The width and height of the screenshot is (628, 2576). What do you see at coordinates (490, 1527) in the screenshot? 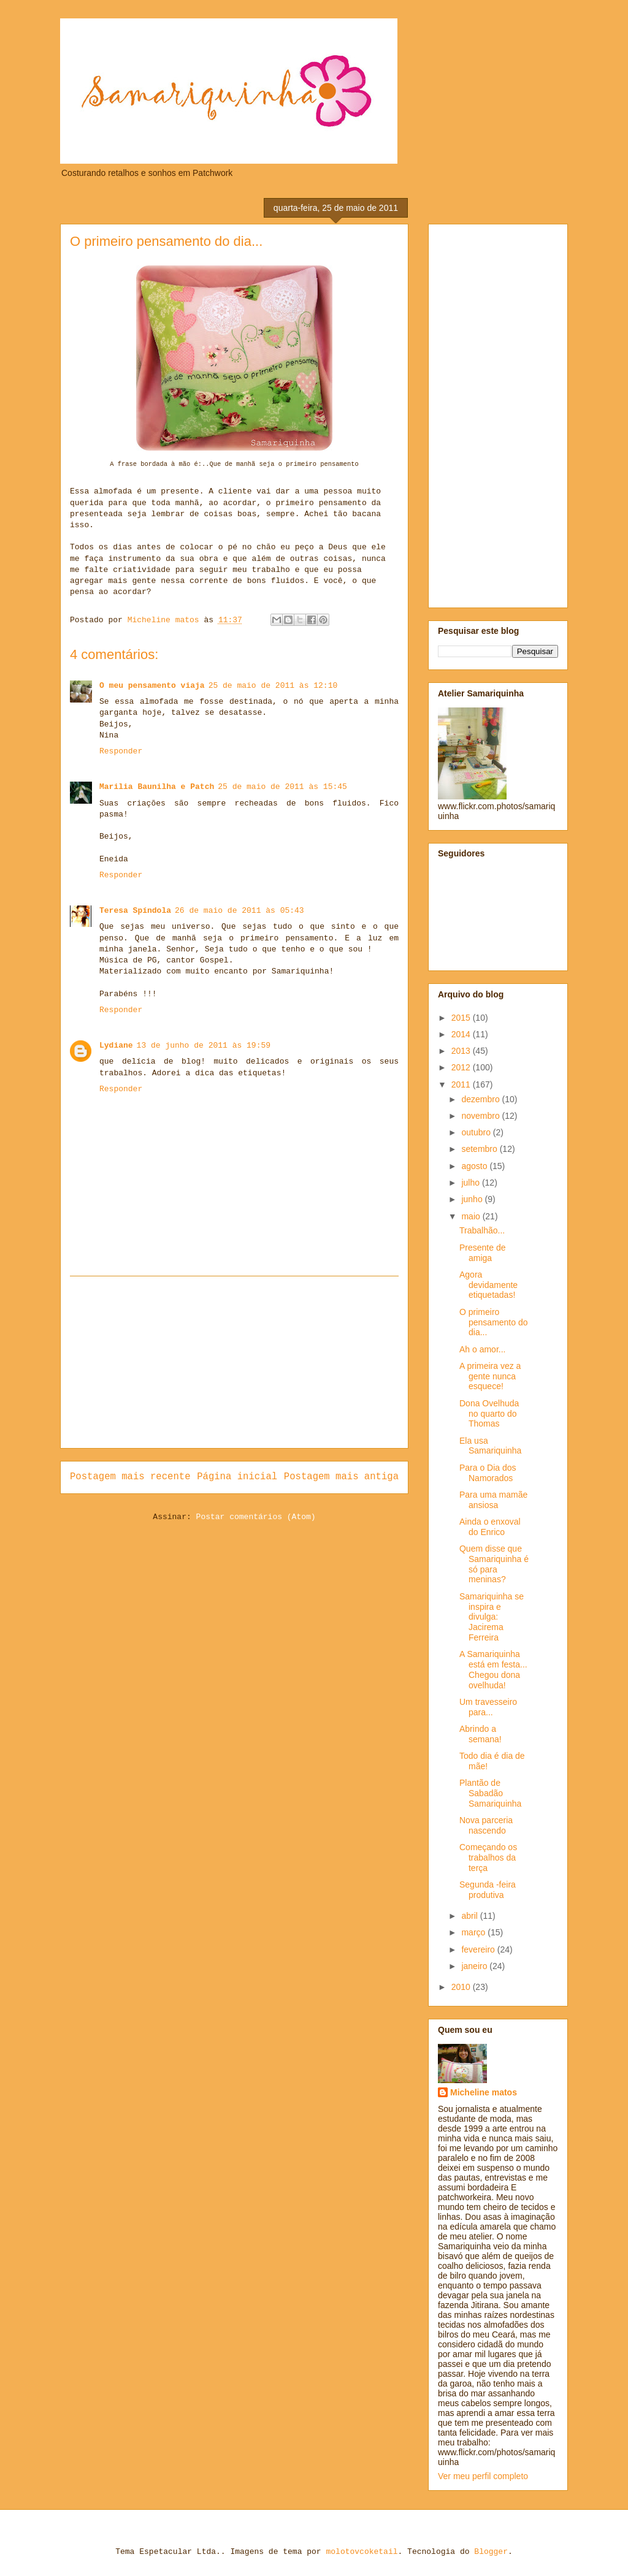
I see `Ainda o enxoval do Enrico` at bounding box center [490, 1527].